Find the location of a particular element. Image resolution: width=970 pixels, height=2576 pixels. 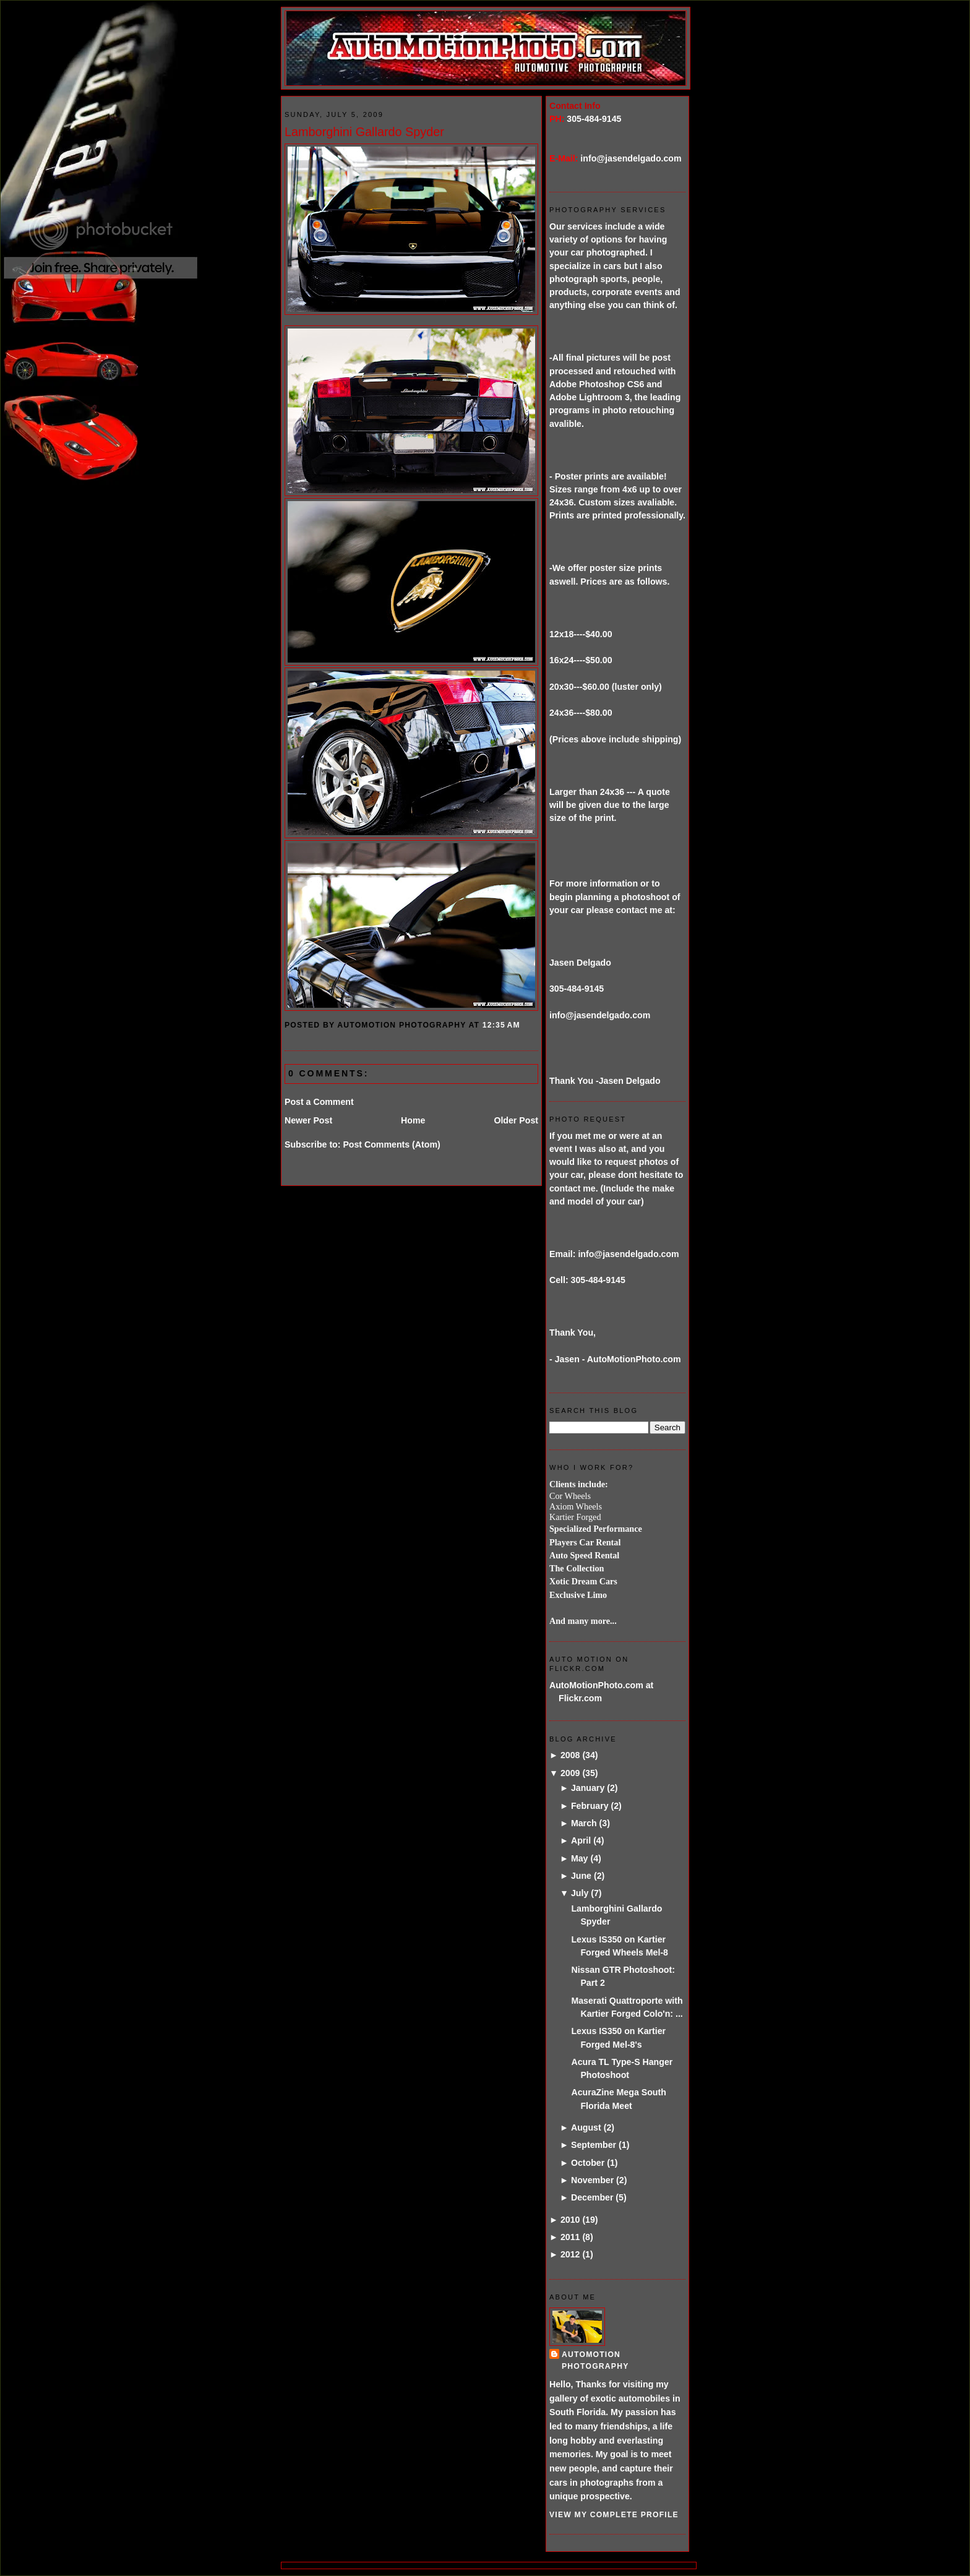

2011 is located at coordinates (570, 2237).